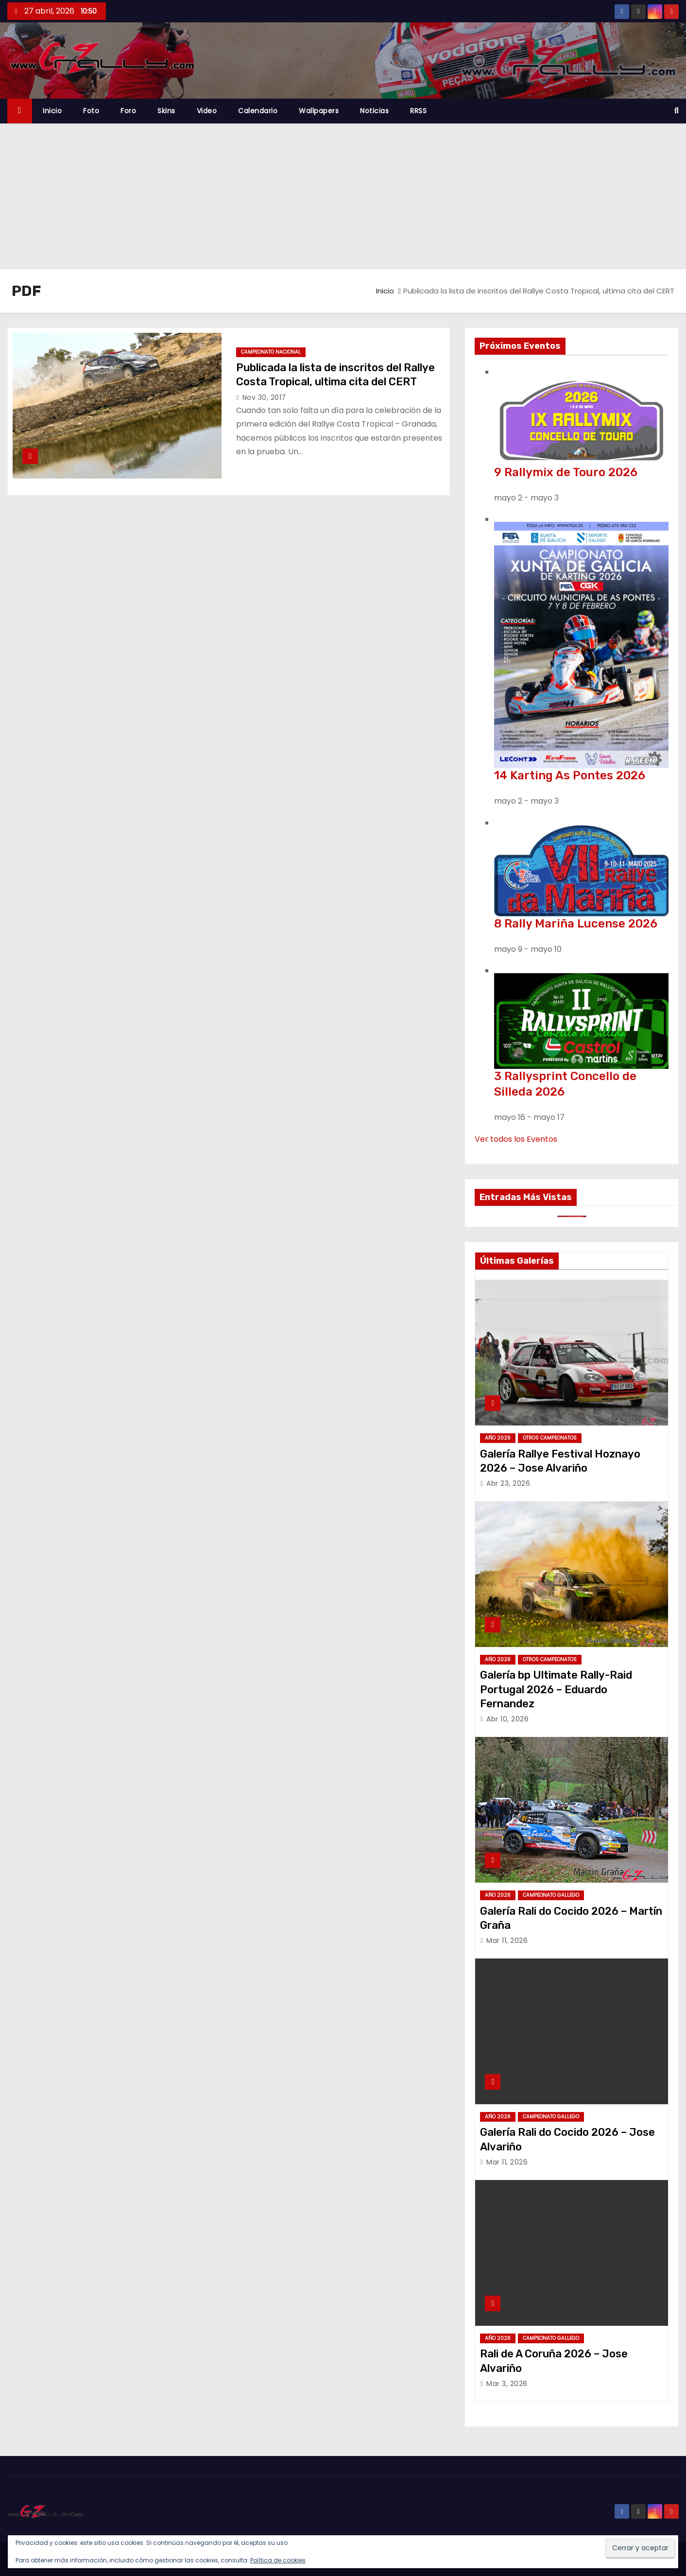 The image size is (686, 2576). I want to click on Política de cookies, so click(278, 2560).